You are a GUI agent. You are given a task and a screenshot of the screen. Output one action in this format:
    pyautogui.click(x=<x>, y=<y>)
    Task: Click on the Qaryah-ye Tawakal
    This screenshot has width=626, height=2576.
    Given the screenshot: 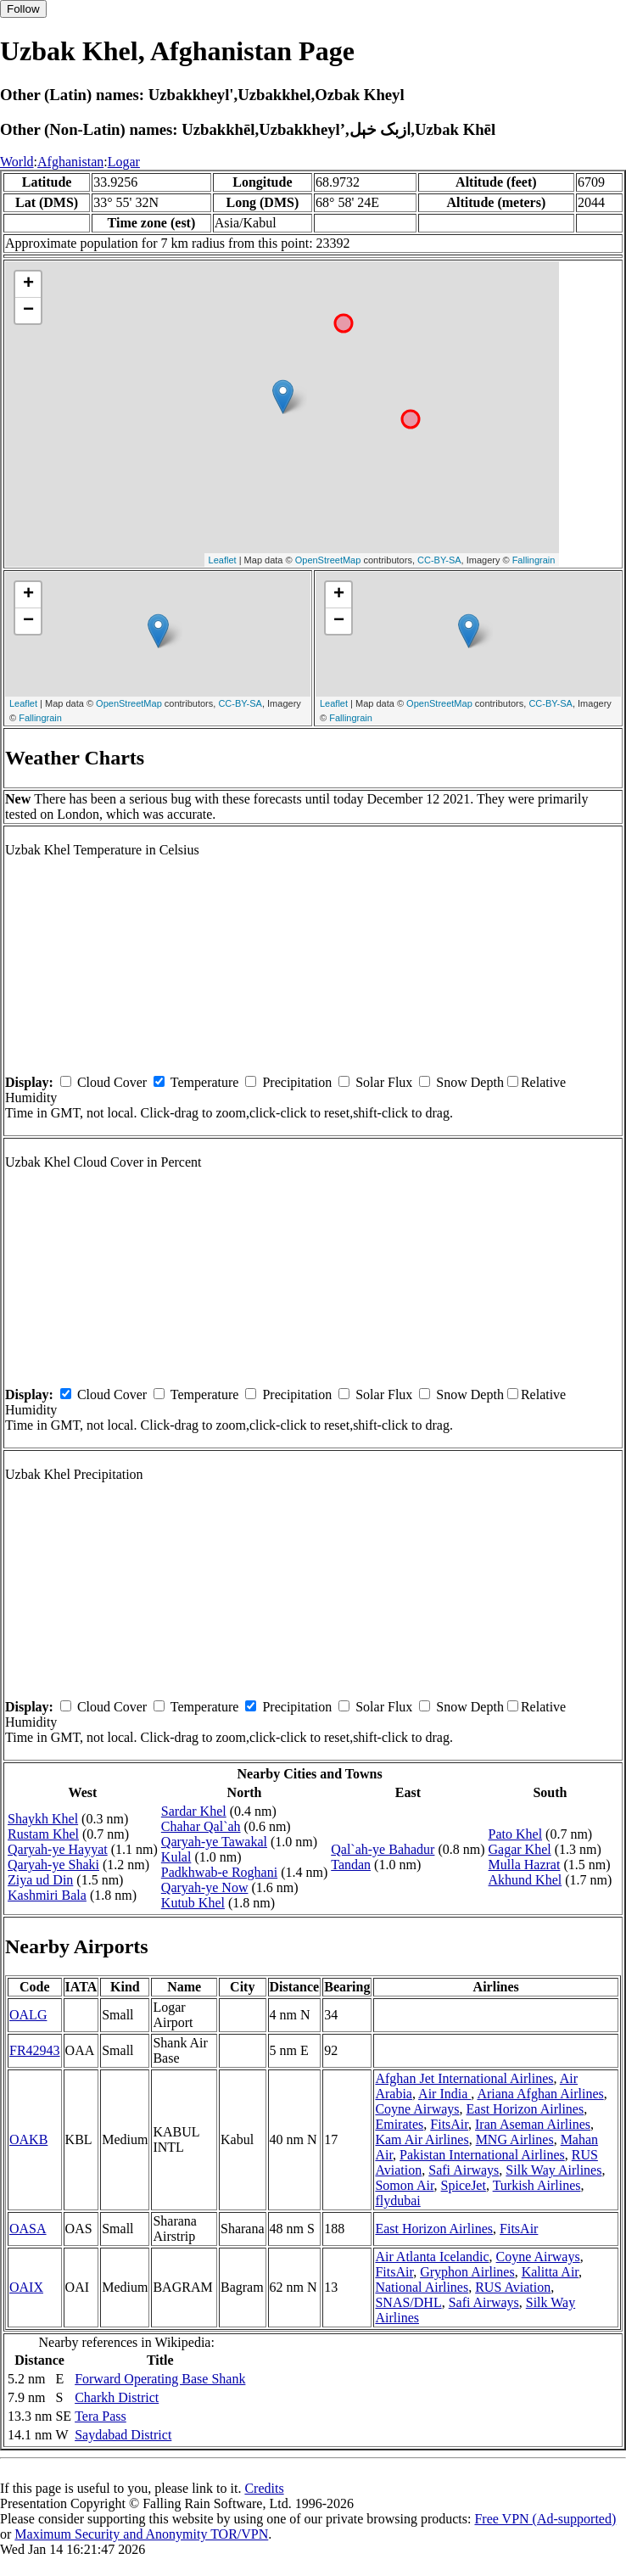 What is the action you would take?
    pyautogui.click(x=214, y=1841)
    